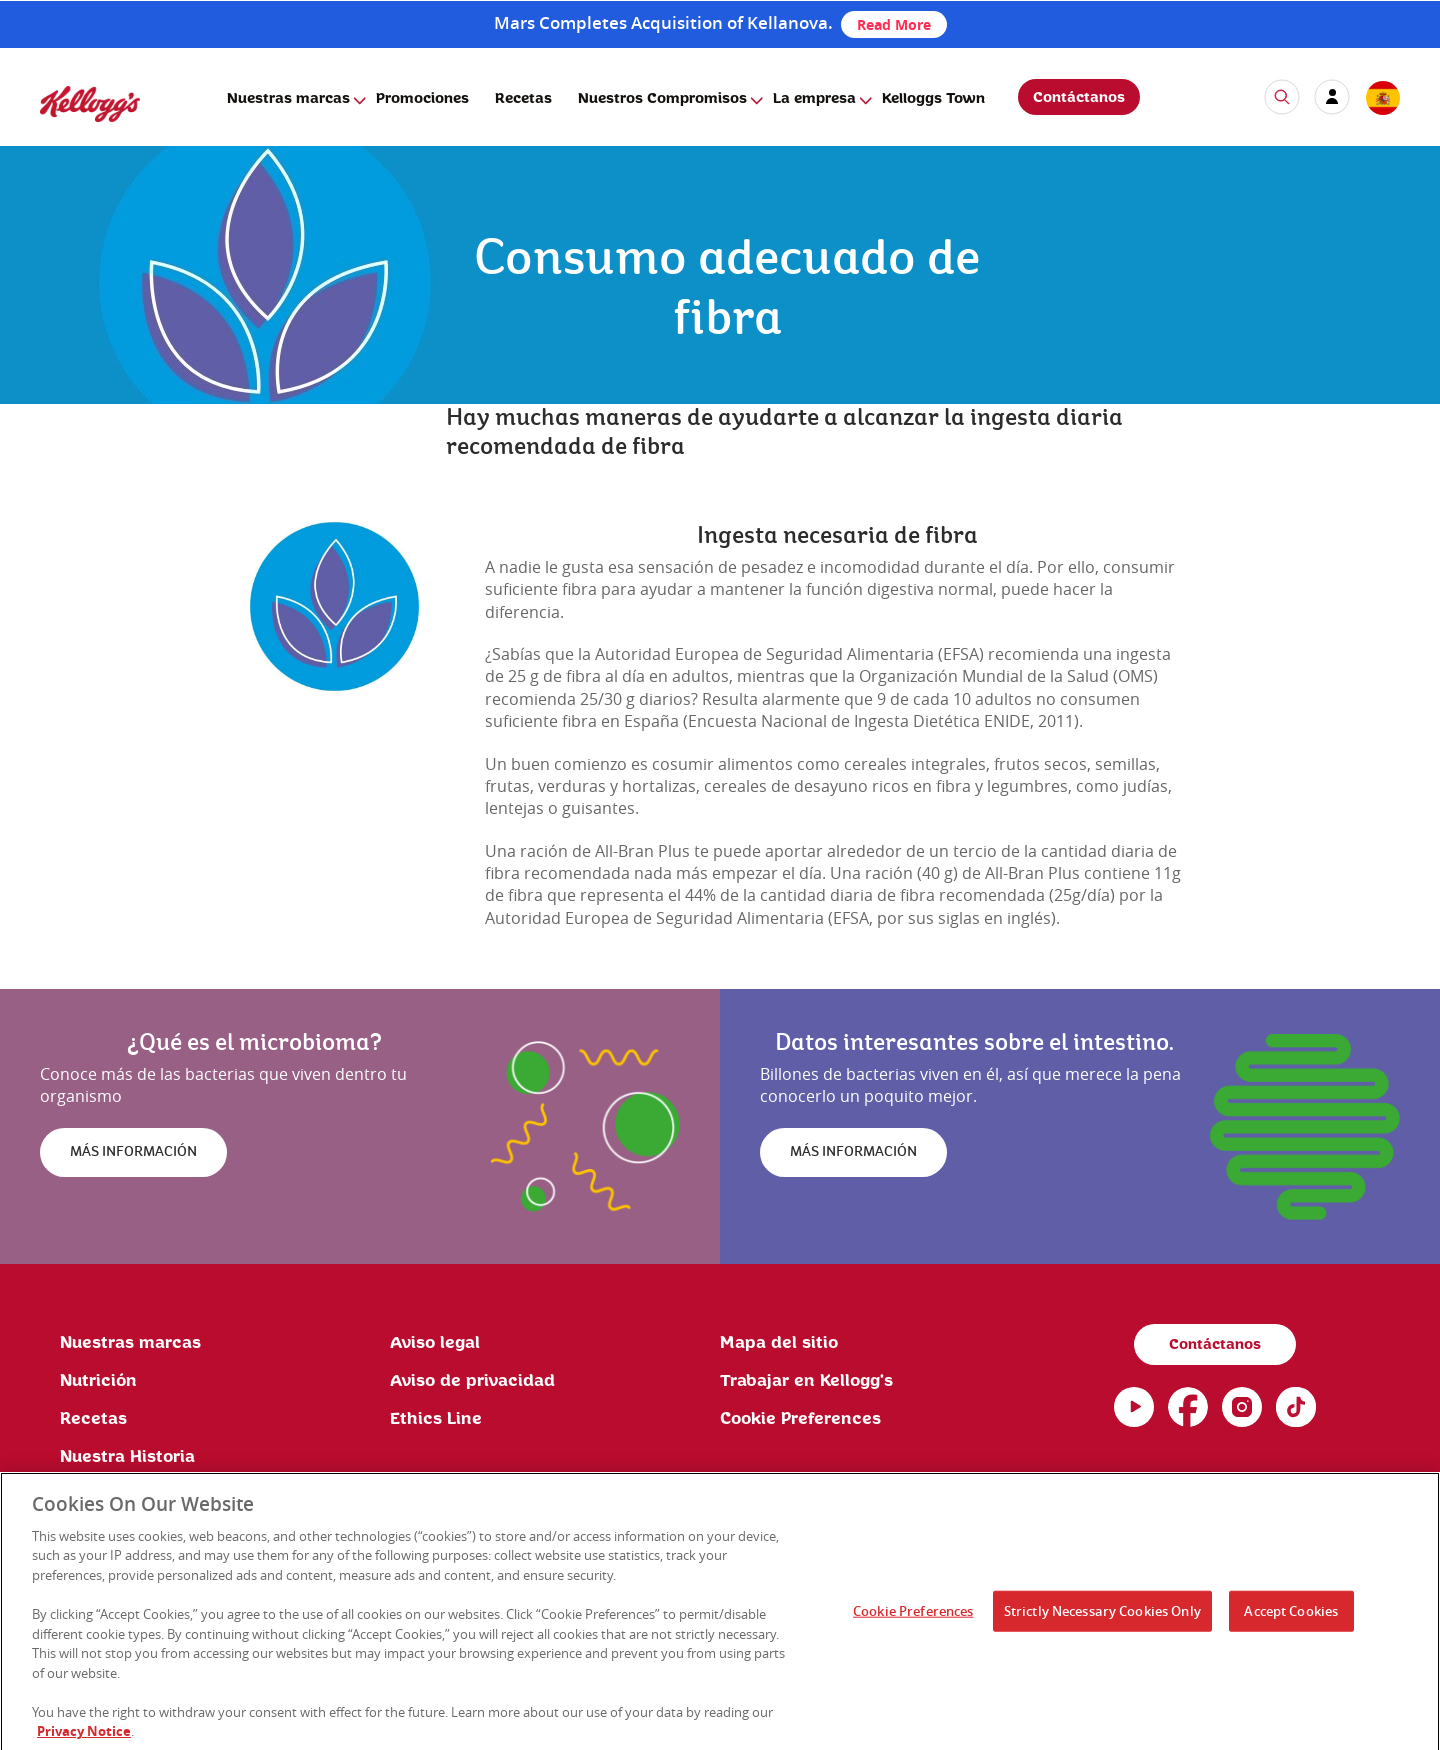  What do you see at coordinates (933, 99) in the screenshot?
I see `Kelloggs Town` at bounding box center [933, 99].